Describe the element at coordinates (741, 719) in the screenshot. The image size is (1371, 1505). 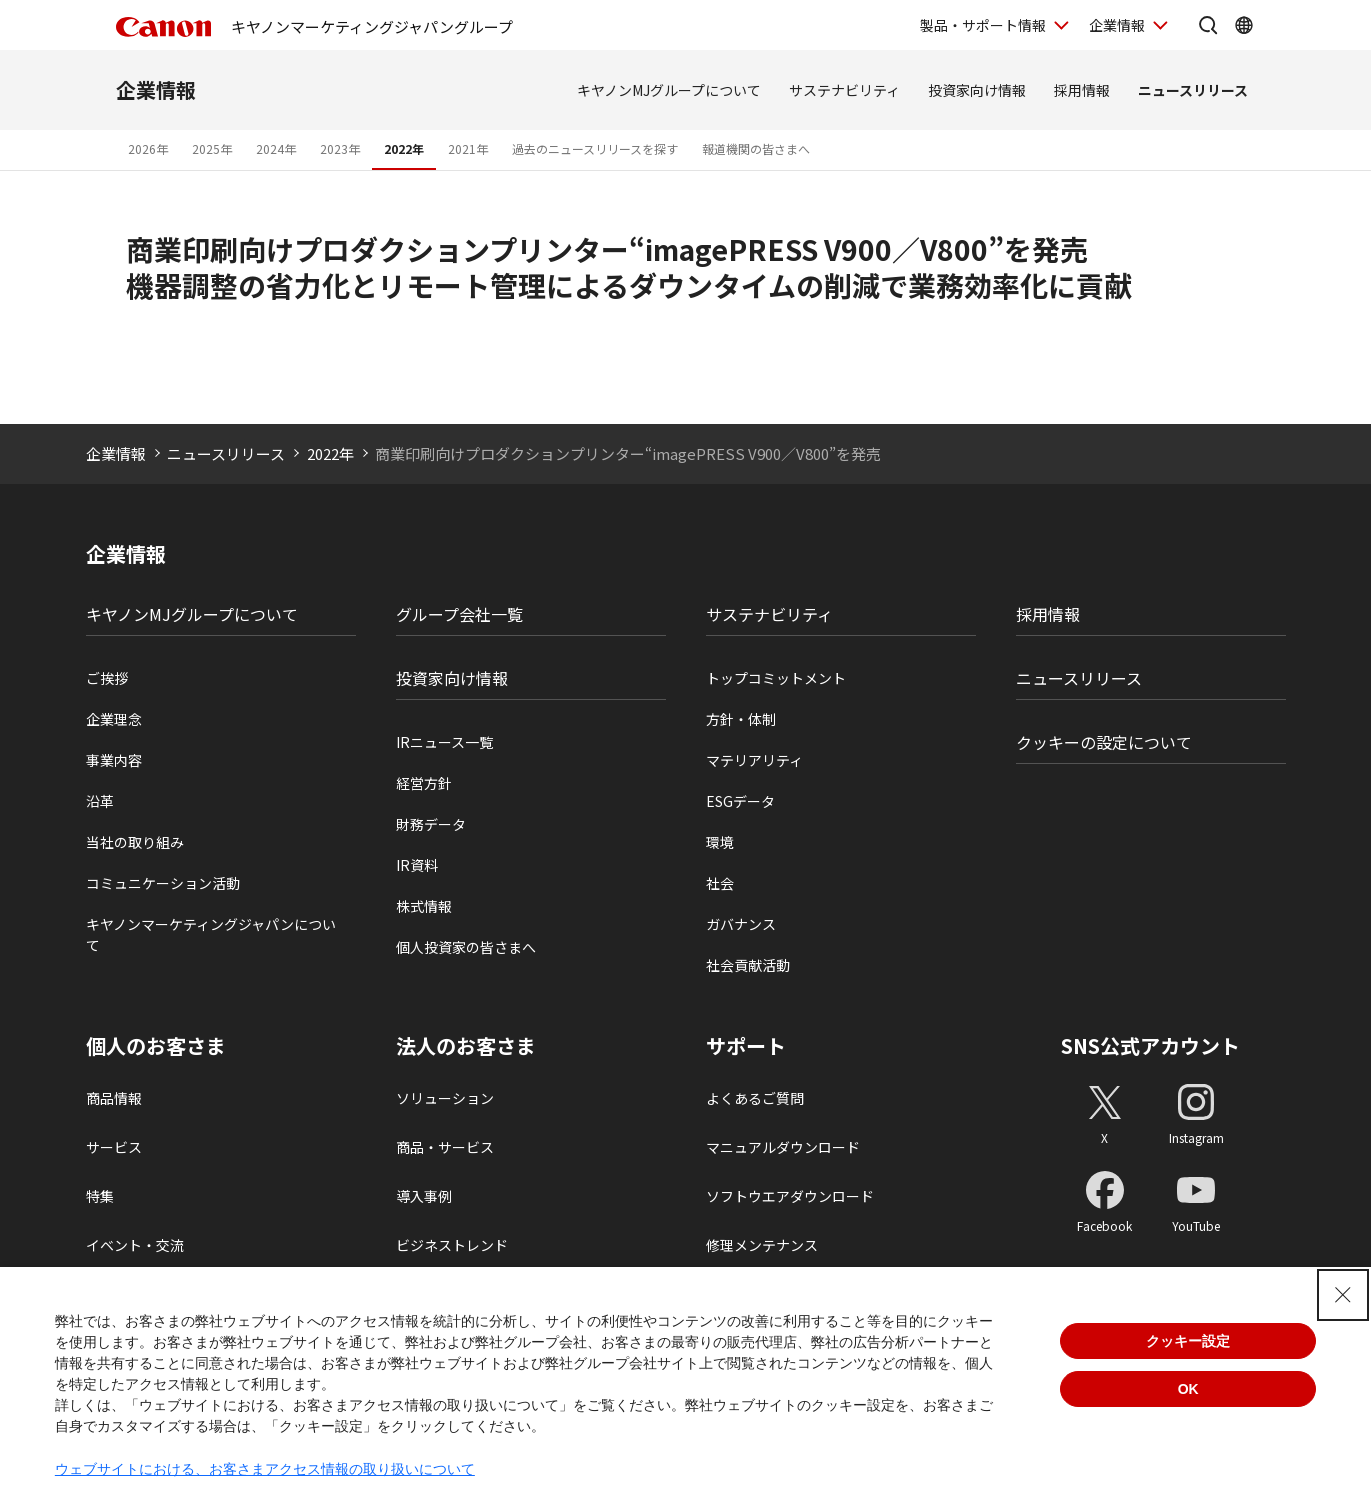
I see `方針・体制` at that location.